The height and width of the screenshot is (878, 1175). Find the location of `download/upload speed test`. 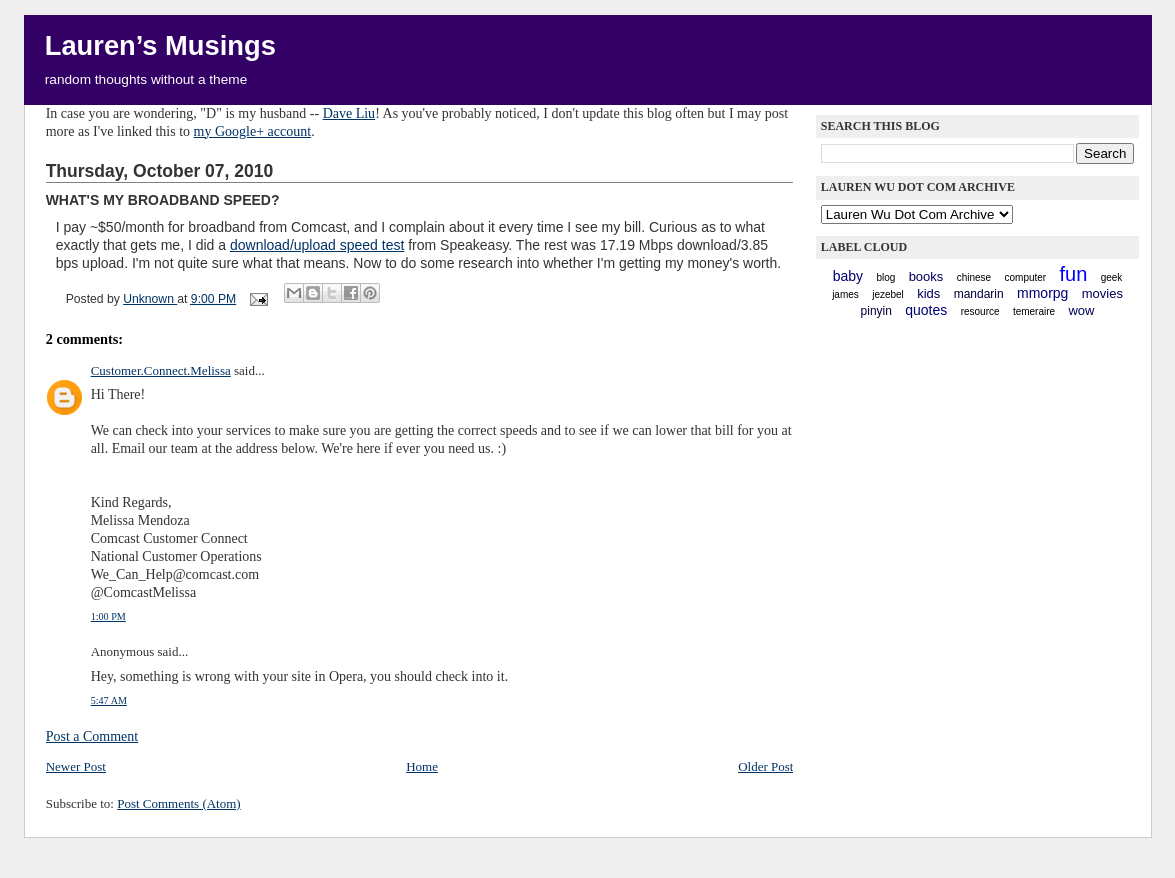

download/upload speed test is located at coordinates (317, 245).